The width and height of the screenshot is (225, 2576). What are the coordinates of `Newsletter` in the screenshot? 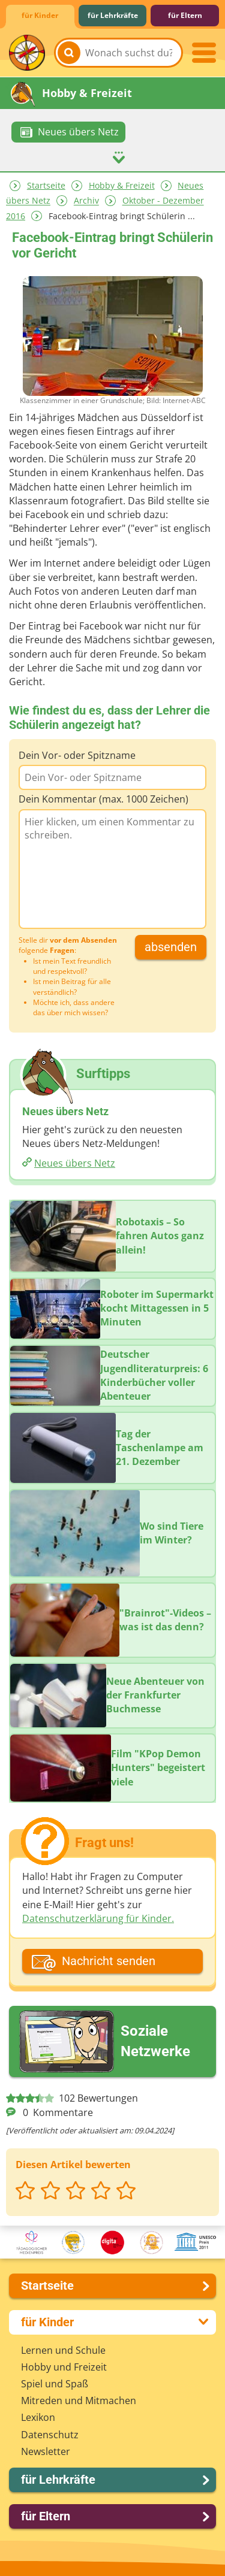 It's located at (45, 2450).